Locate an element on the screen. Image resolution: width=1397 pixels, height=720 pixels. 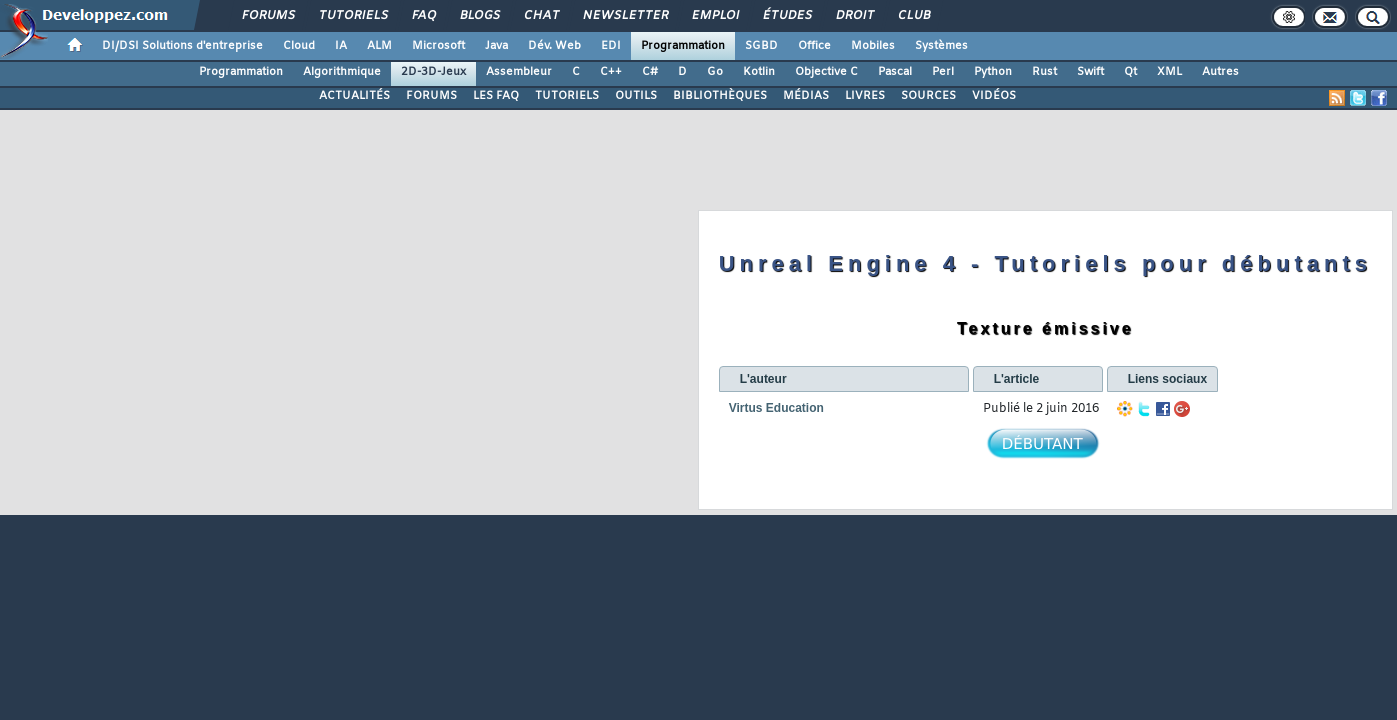
BIBLIOTHÈQUES is located at coordinates (720, 96).